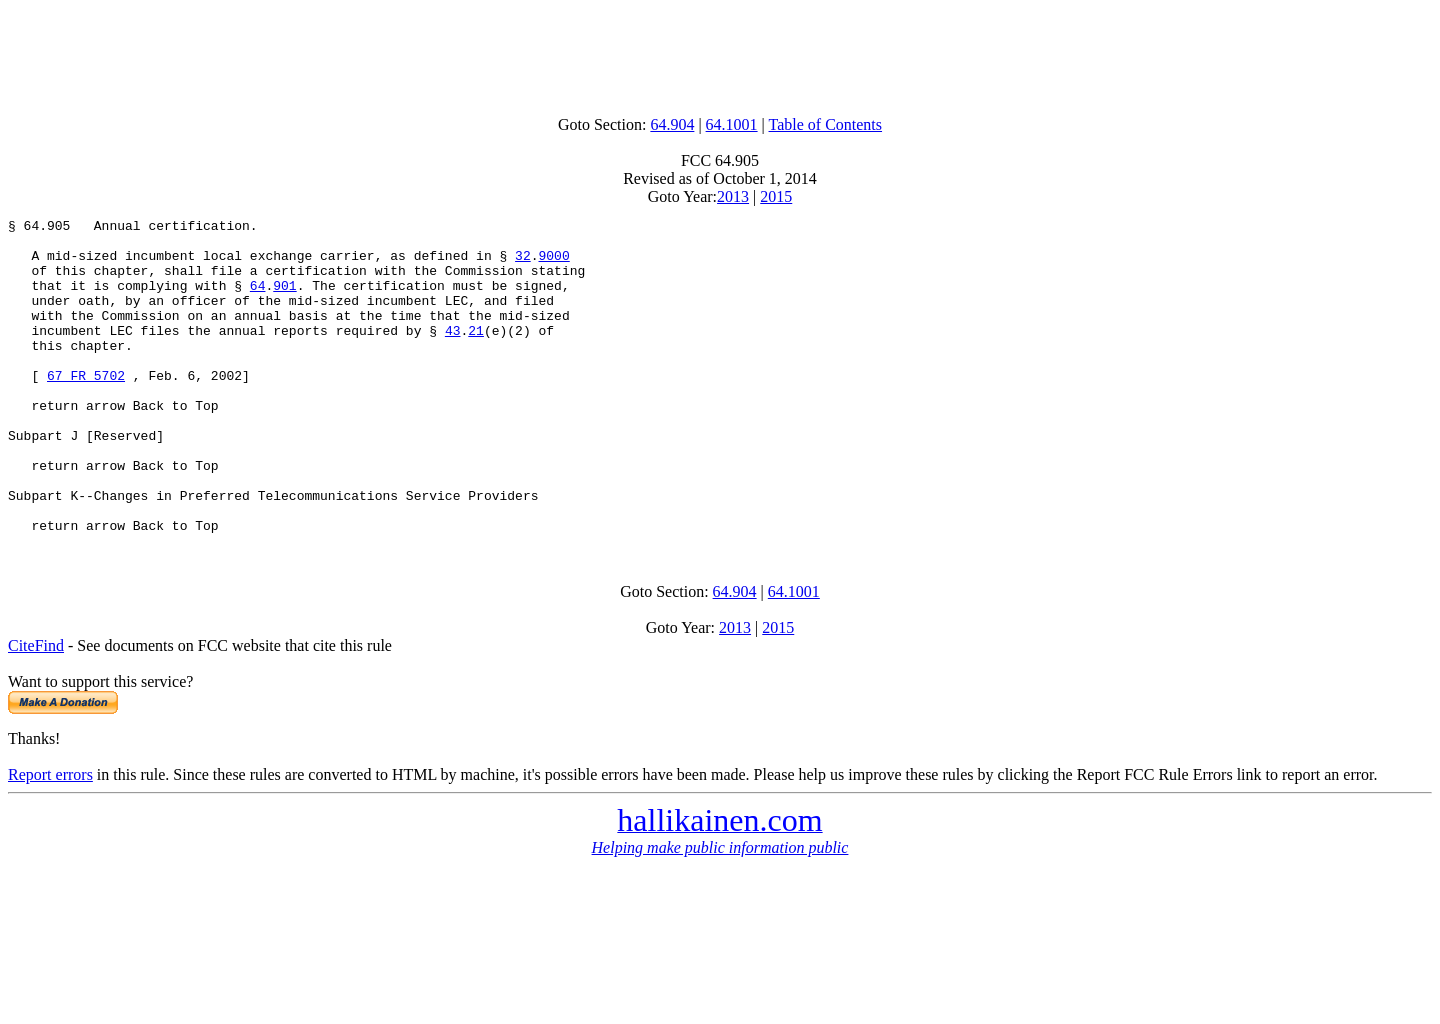 This screenshot has width=1440, height=1024. What do you see at coordinates (776, 196) in the screenshot?
I see `2015` at bounding box center [776, 196].